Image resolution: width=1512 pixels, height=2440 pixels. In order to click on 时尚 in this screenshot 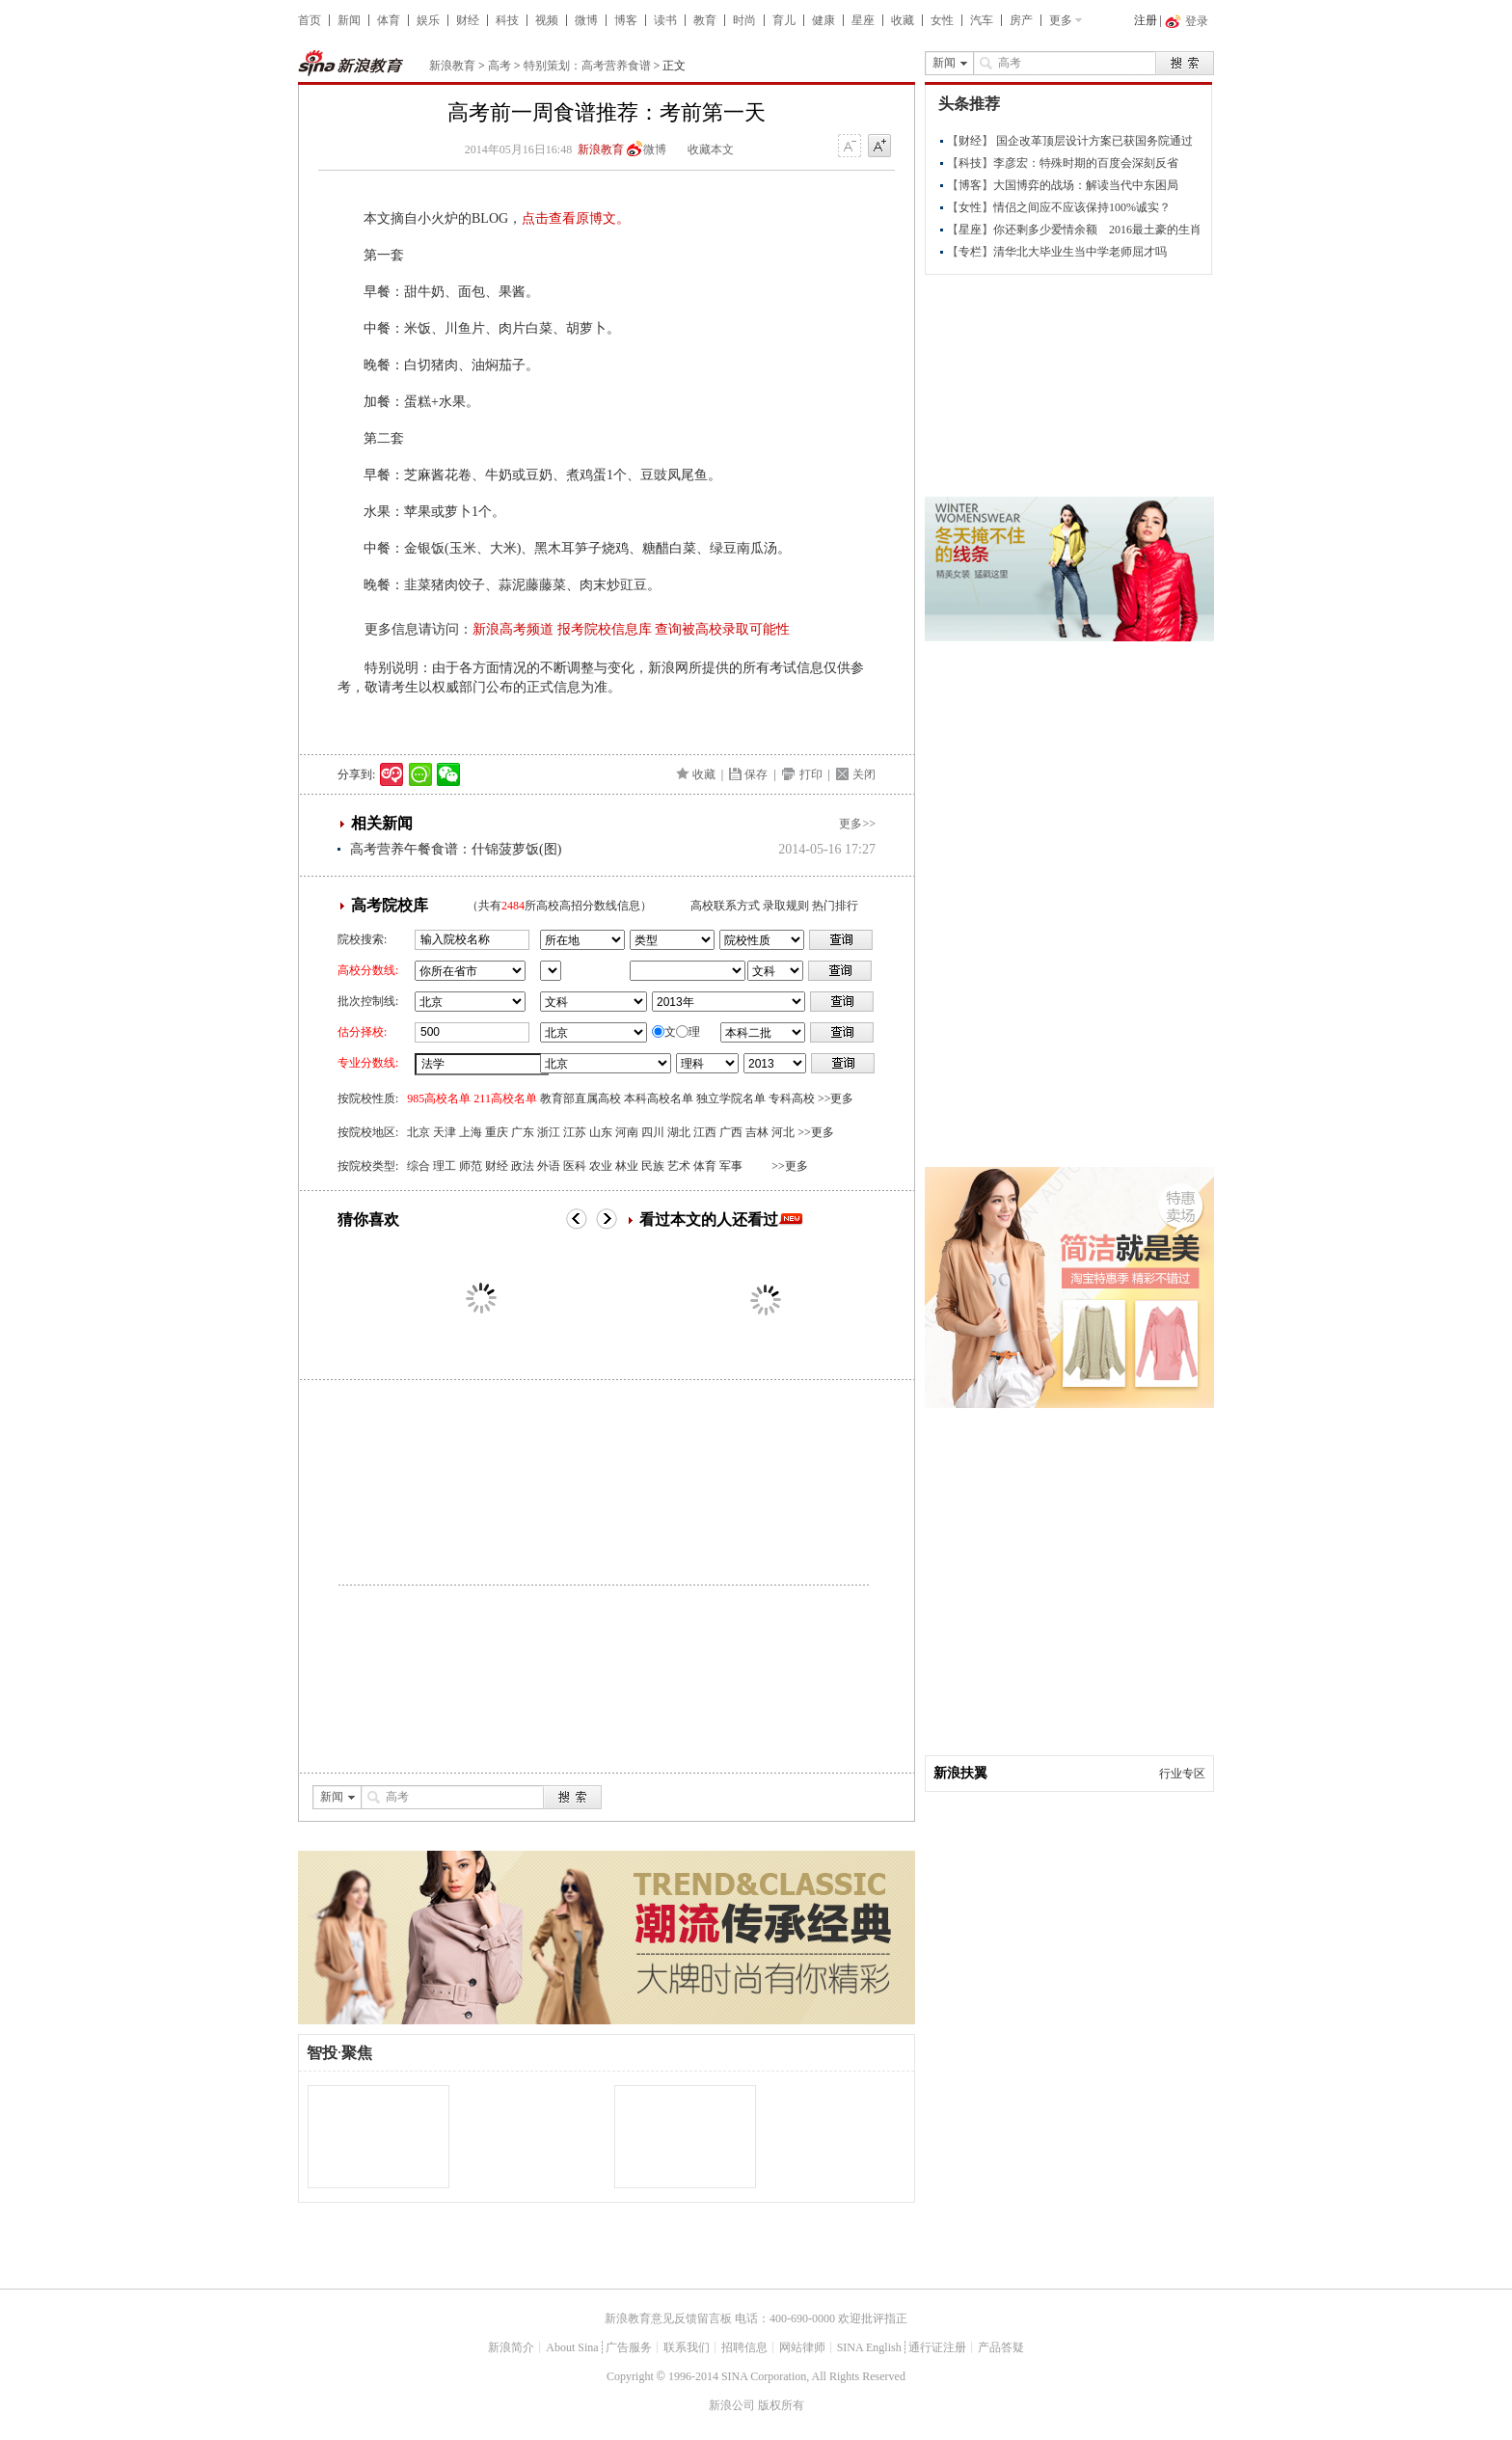, I will do `click(744, 20)`.